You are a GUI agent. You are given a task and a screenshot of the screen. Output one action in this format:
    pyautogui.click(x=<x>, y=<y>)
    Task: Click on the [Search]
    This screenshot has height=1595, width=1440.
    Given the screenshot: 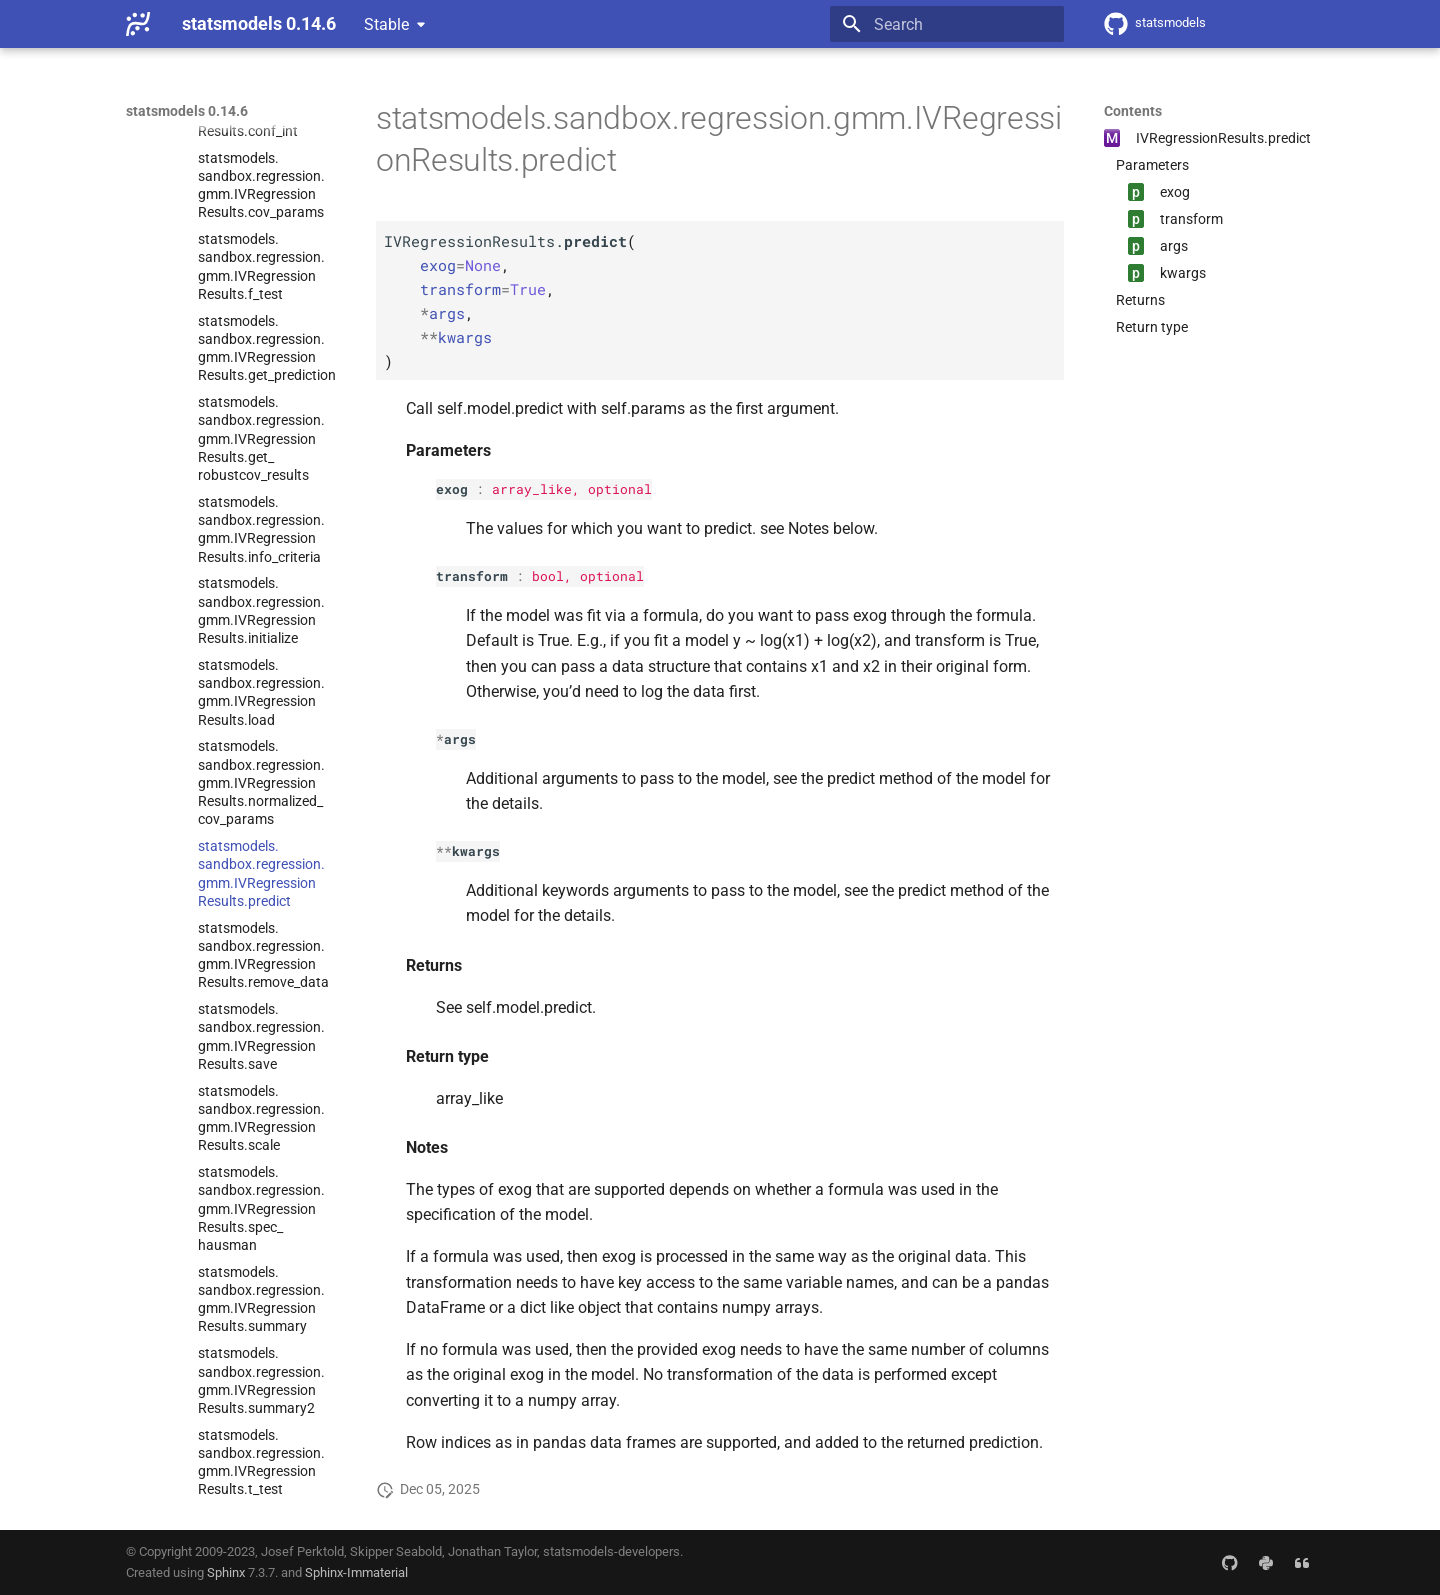 What is the action you would take?
    pyautogui.click(x=947, y=24)
    